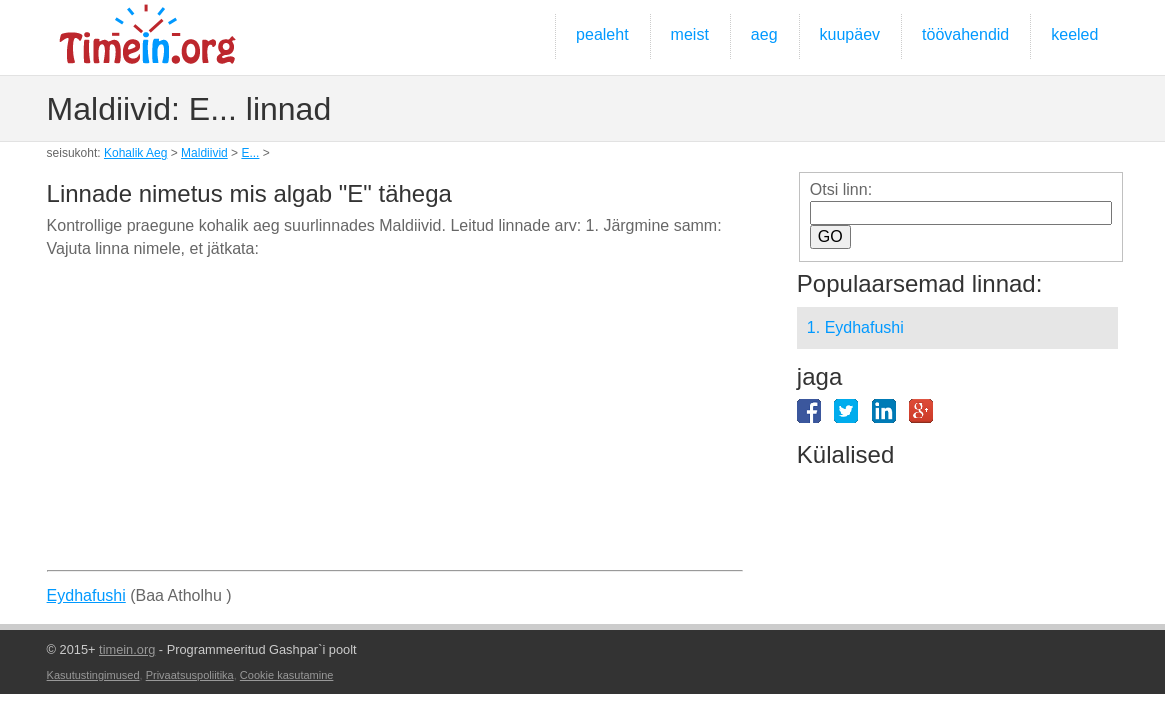 The image size is (1165, 720). What do you see at coordinates (764, 34) in the screenshot?
I see `aeg` at bounding box center [764, 34].